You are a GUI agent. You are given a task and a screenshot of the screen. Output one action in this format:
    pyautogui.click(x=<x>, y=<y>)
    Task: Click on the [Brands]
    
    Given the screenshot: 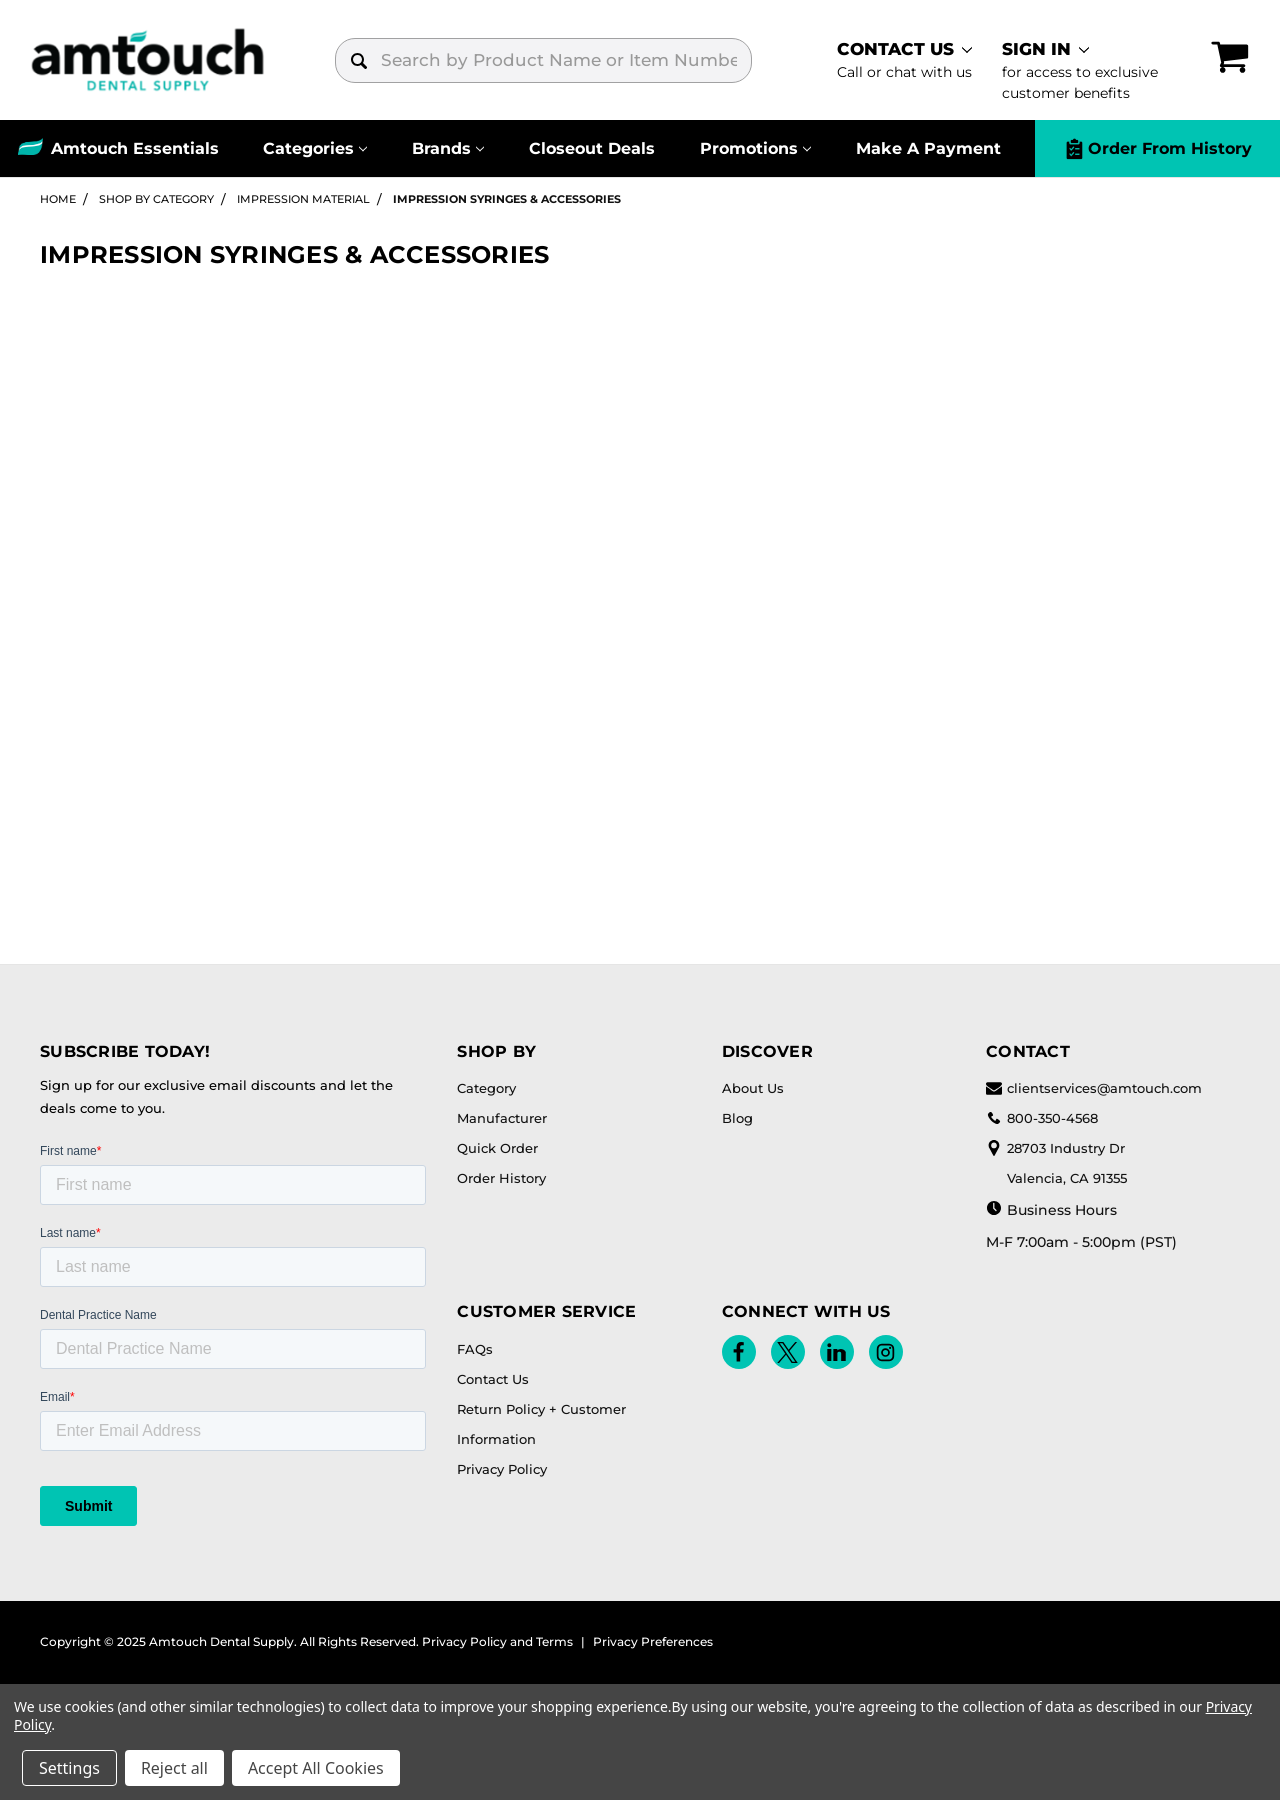 What is the action you would take?
    pyautogui.click(x=448, y=148)
    